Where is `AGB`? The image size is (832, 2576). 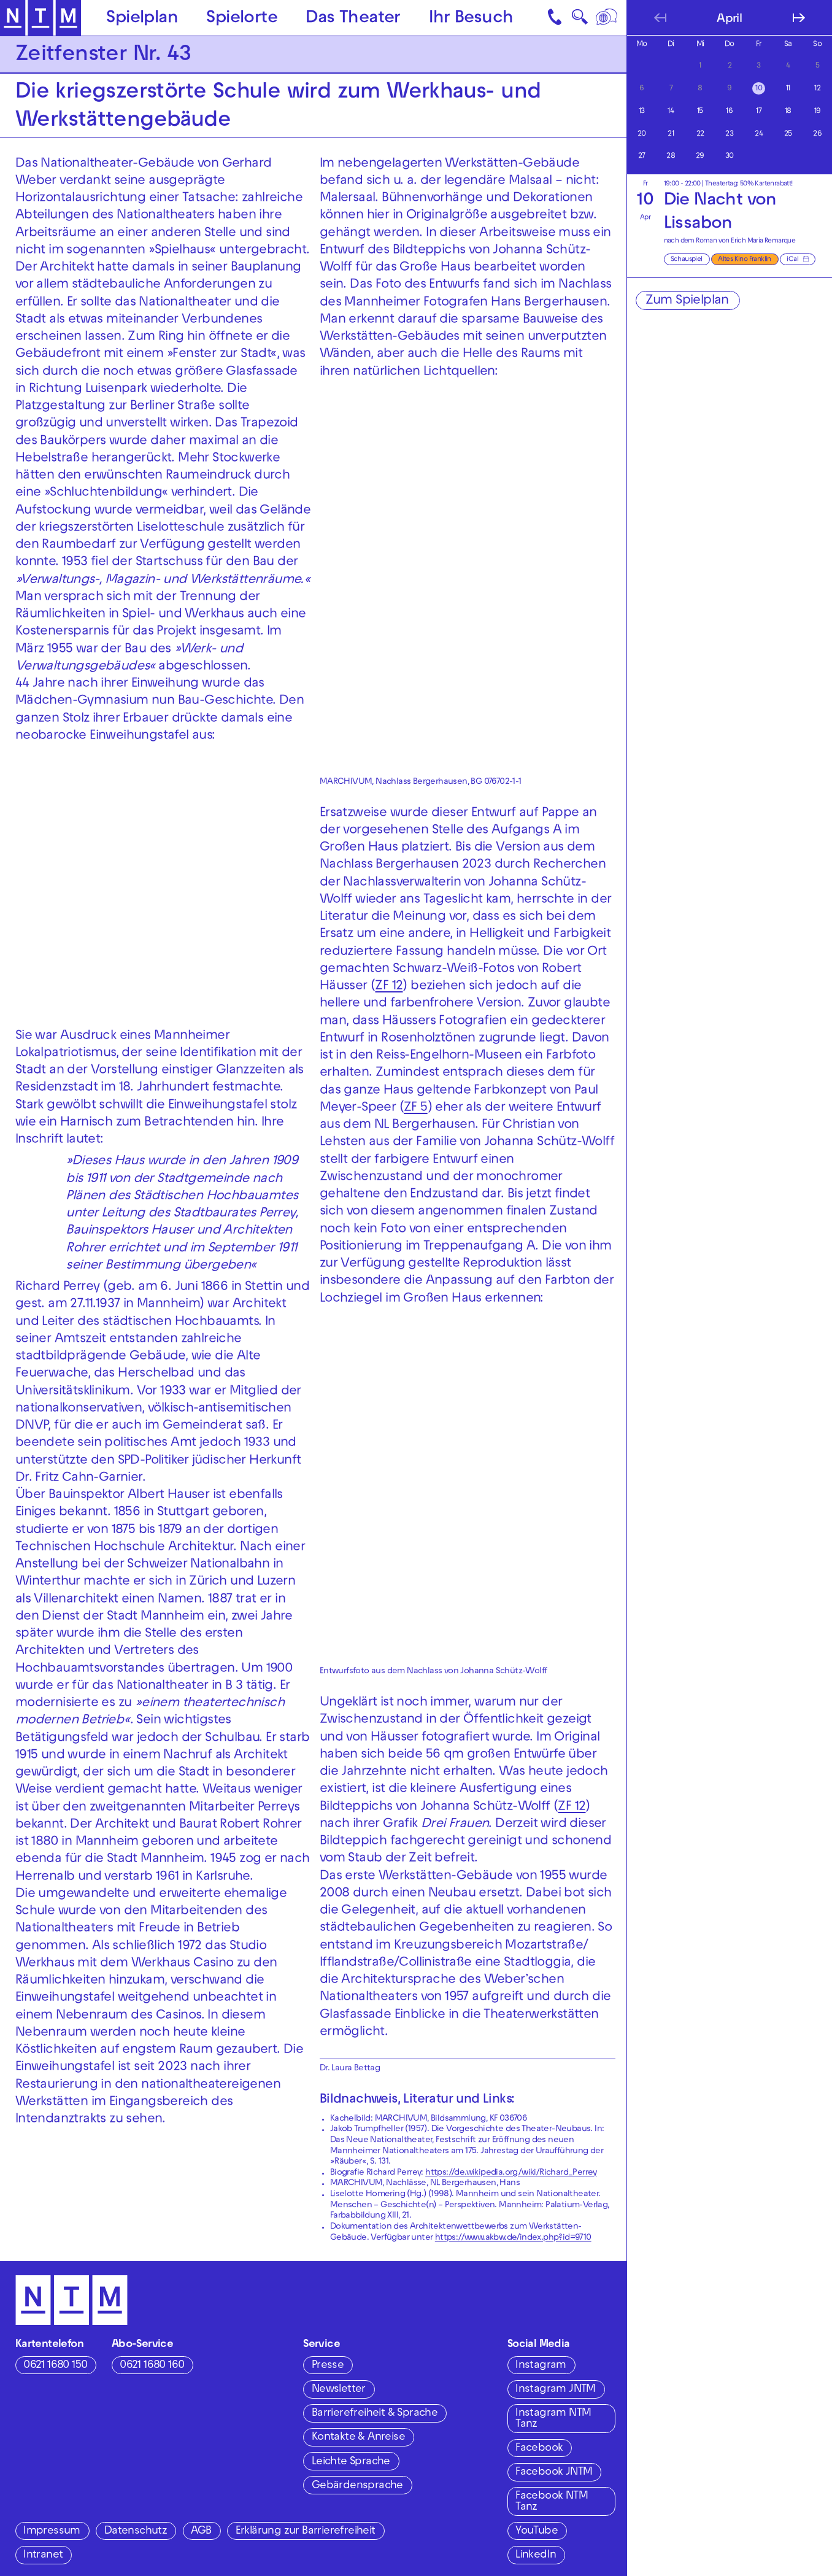
AGB is located at coordinates (201, 2531).